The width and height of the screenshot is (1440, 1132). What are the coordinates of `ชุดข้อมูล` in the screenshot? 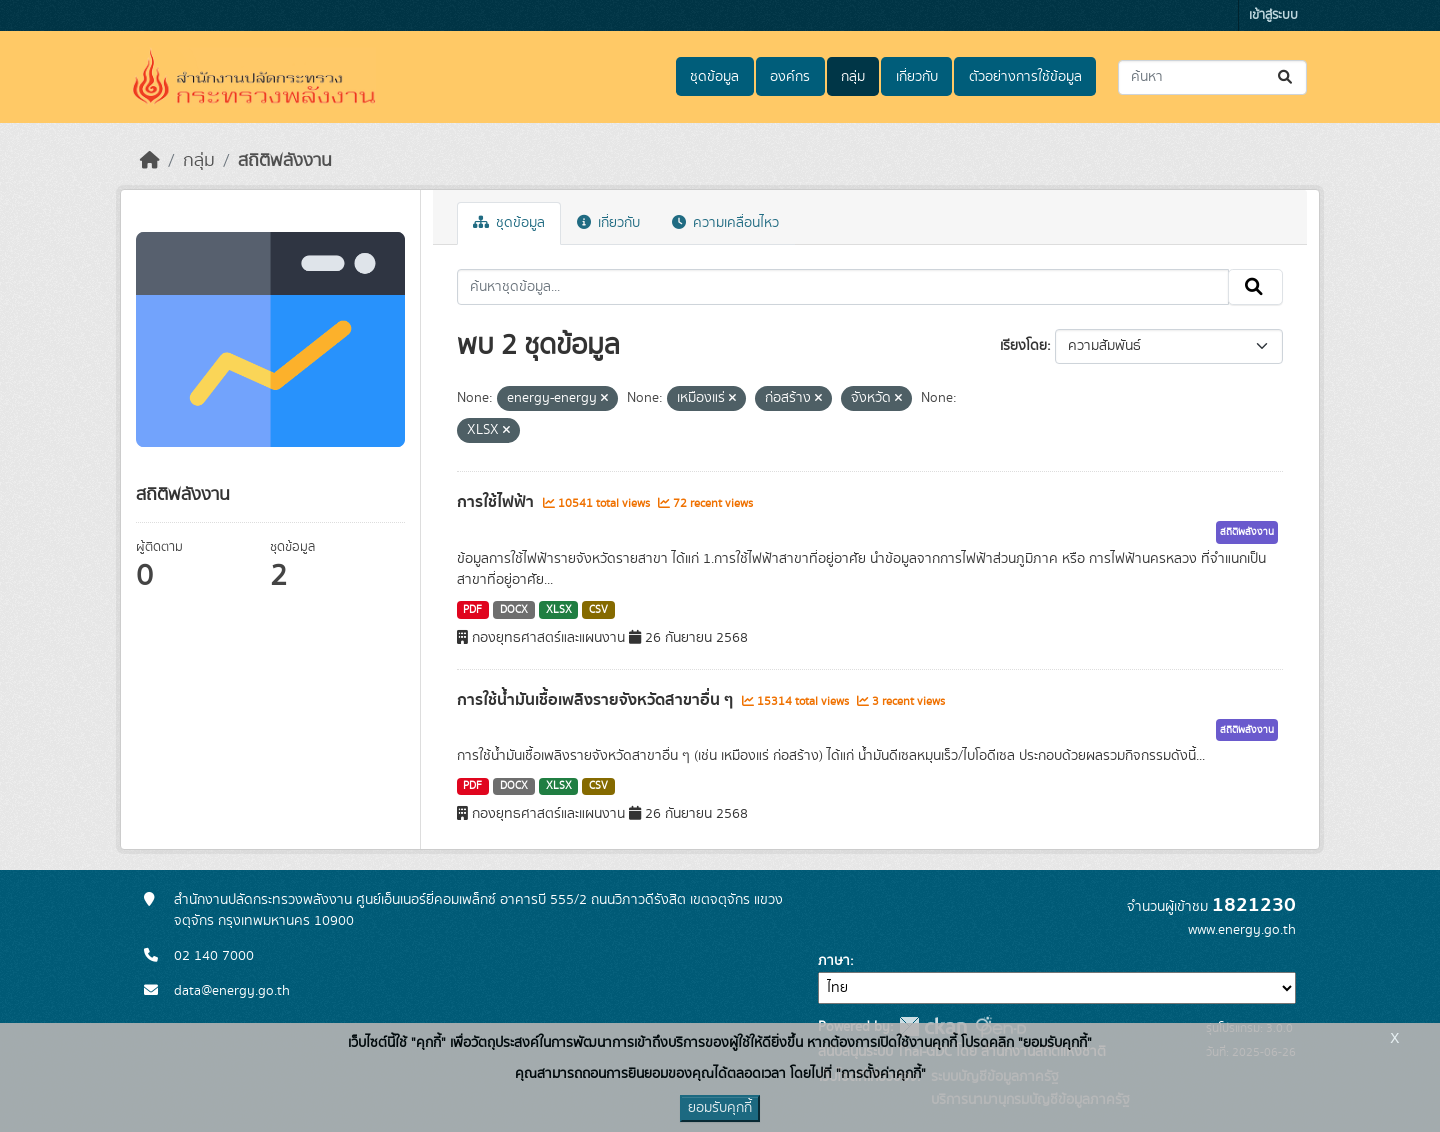 It's located at (714, 77).